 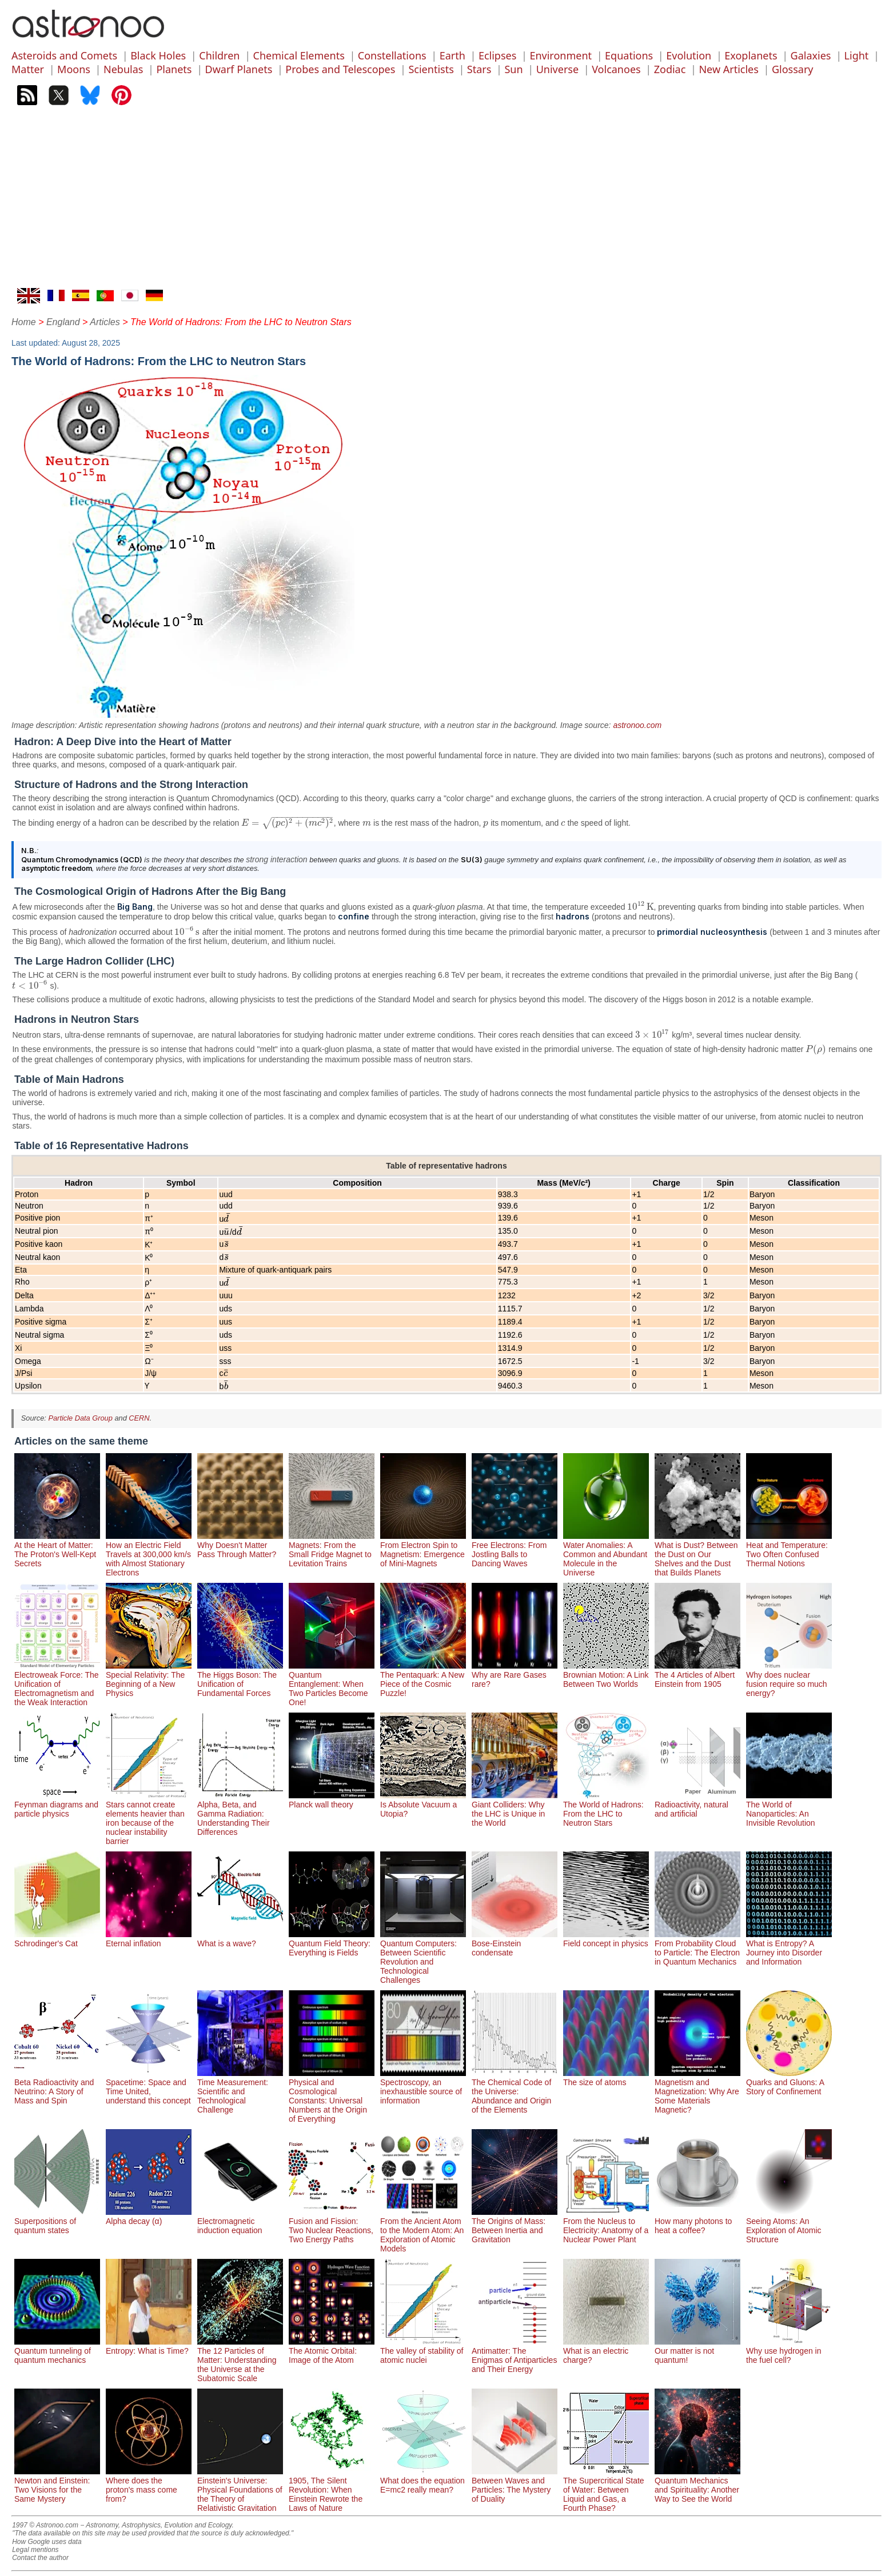 I want to click on Special Relativity: The Beginning of a New Physics, so click(x=149, y=1679).